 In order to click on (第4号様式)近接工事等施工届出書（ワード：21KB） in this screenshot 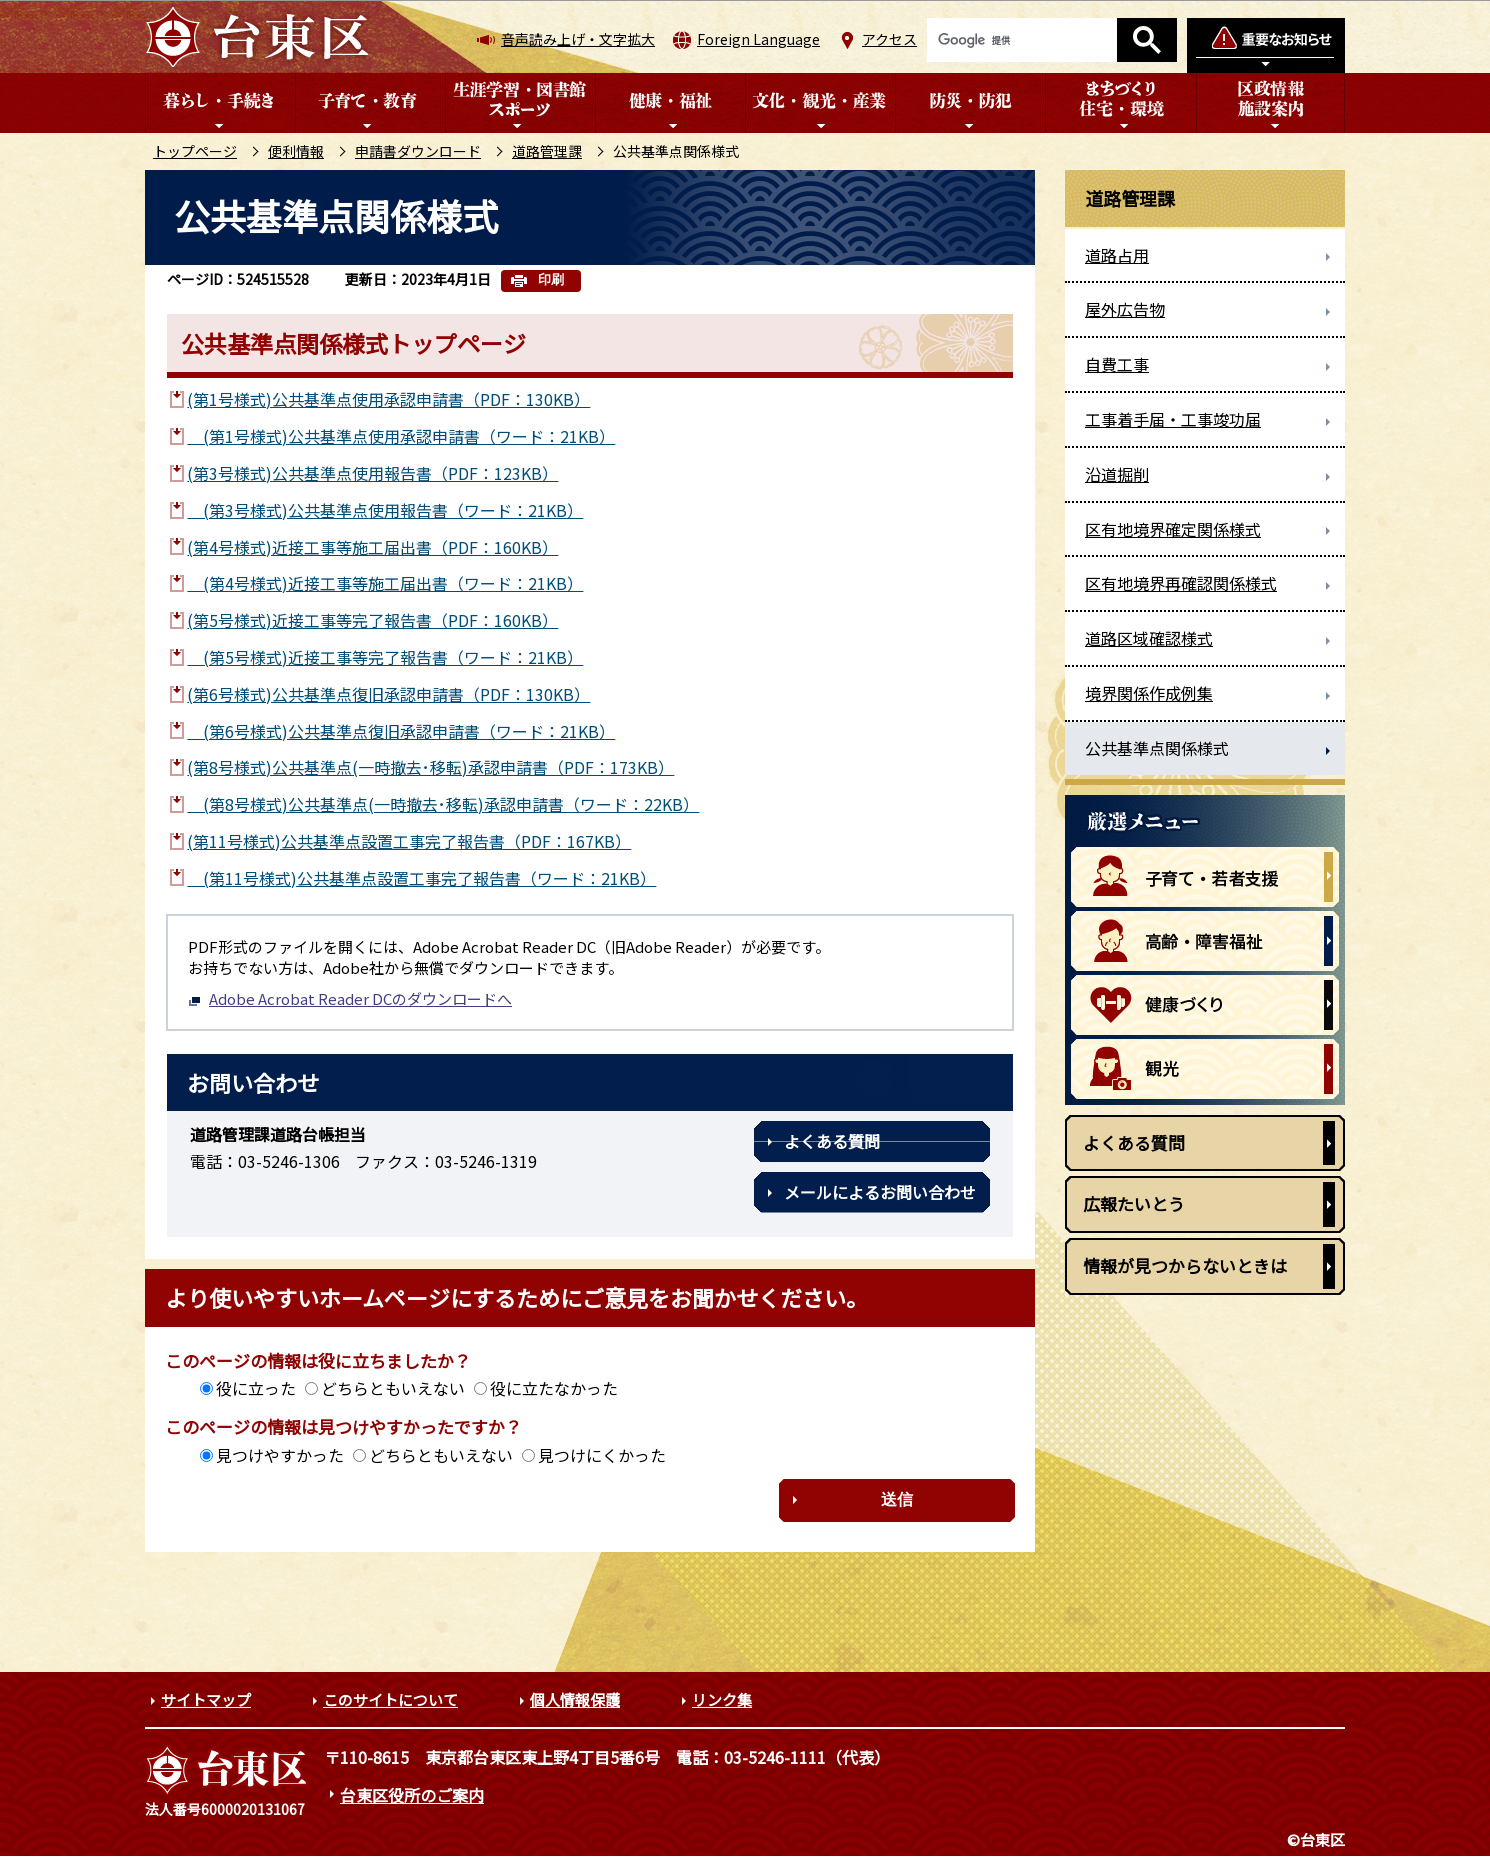, I will do `click(385, 583)`.